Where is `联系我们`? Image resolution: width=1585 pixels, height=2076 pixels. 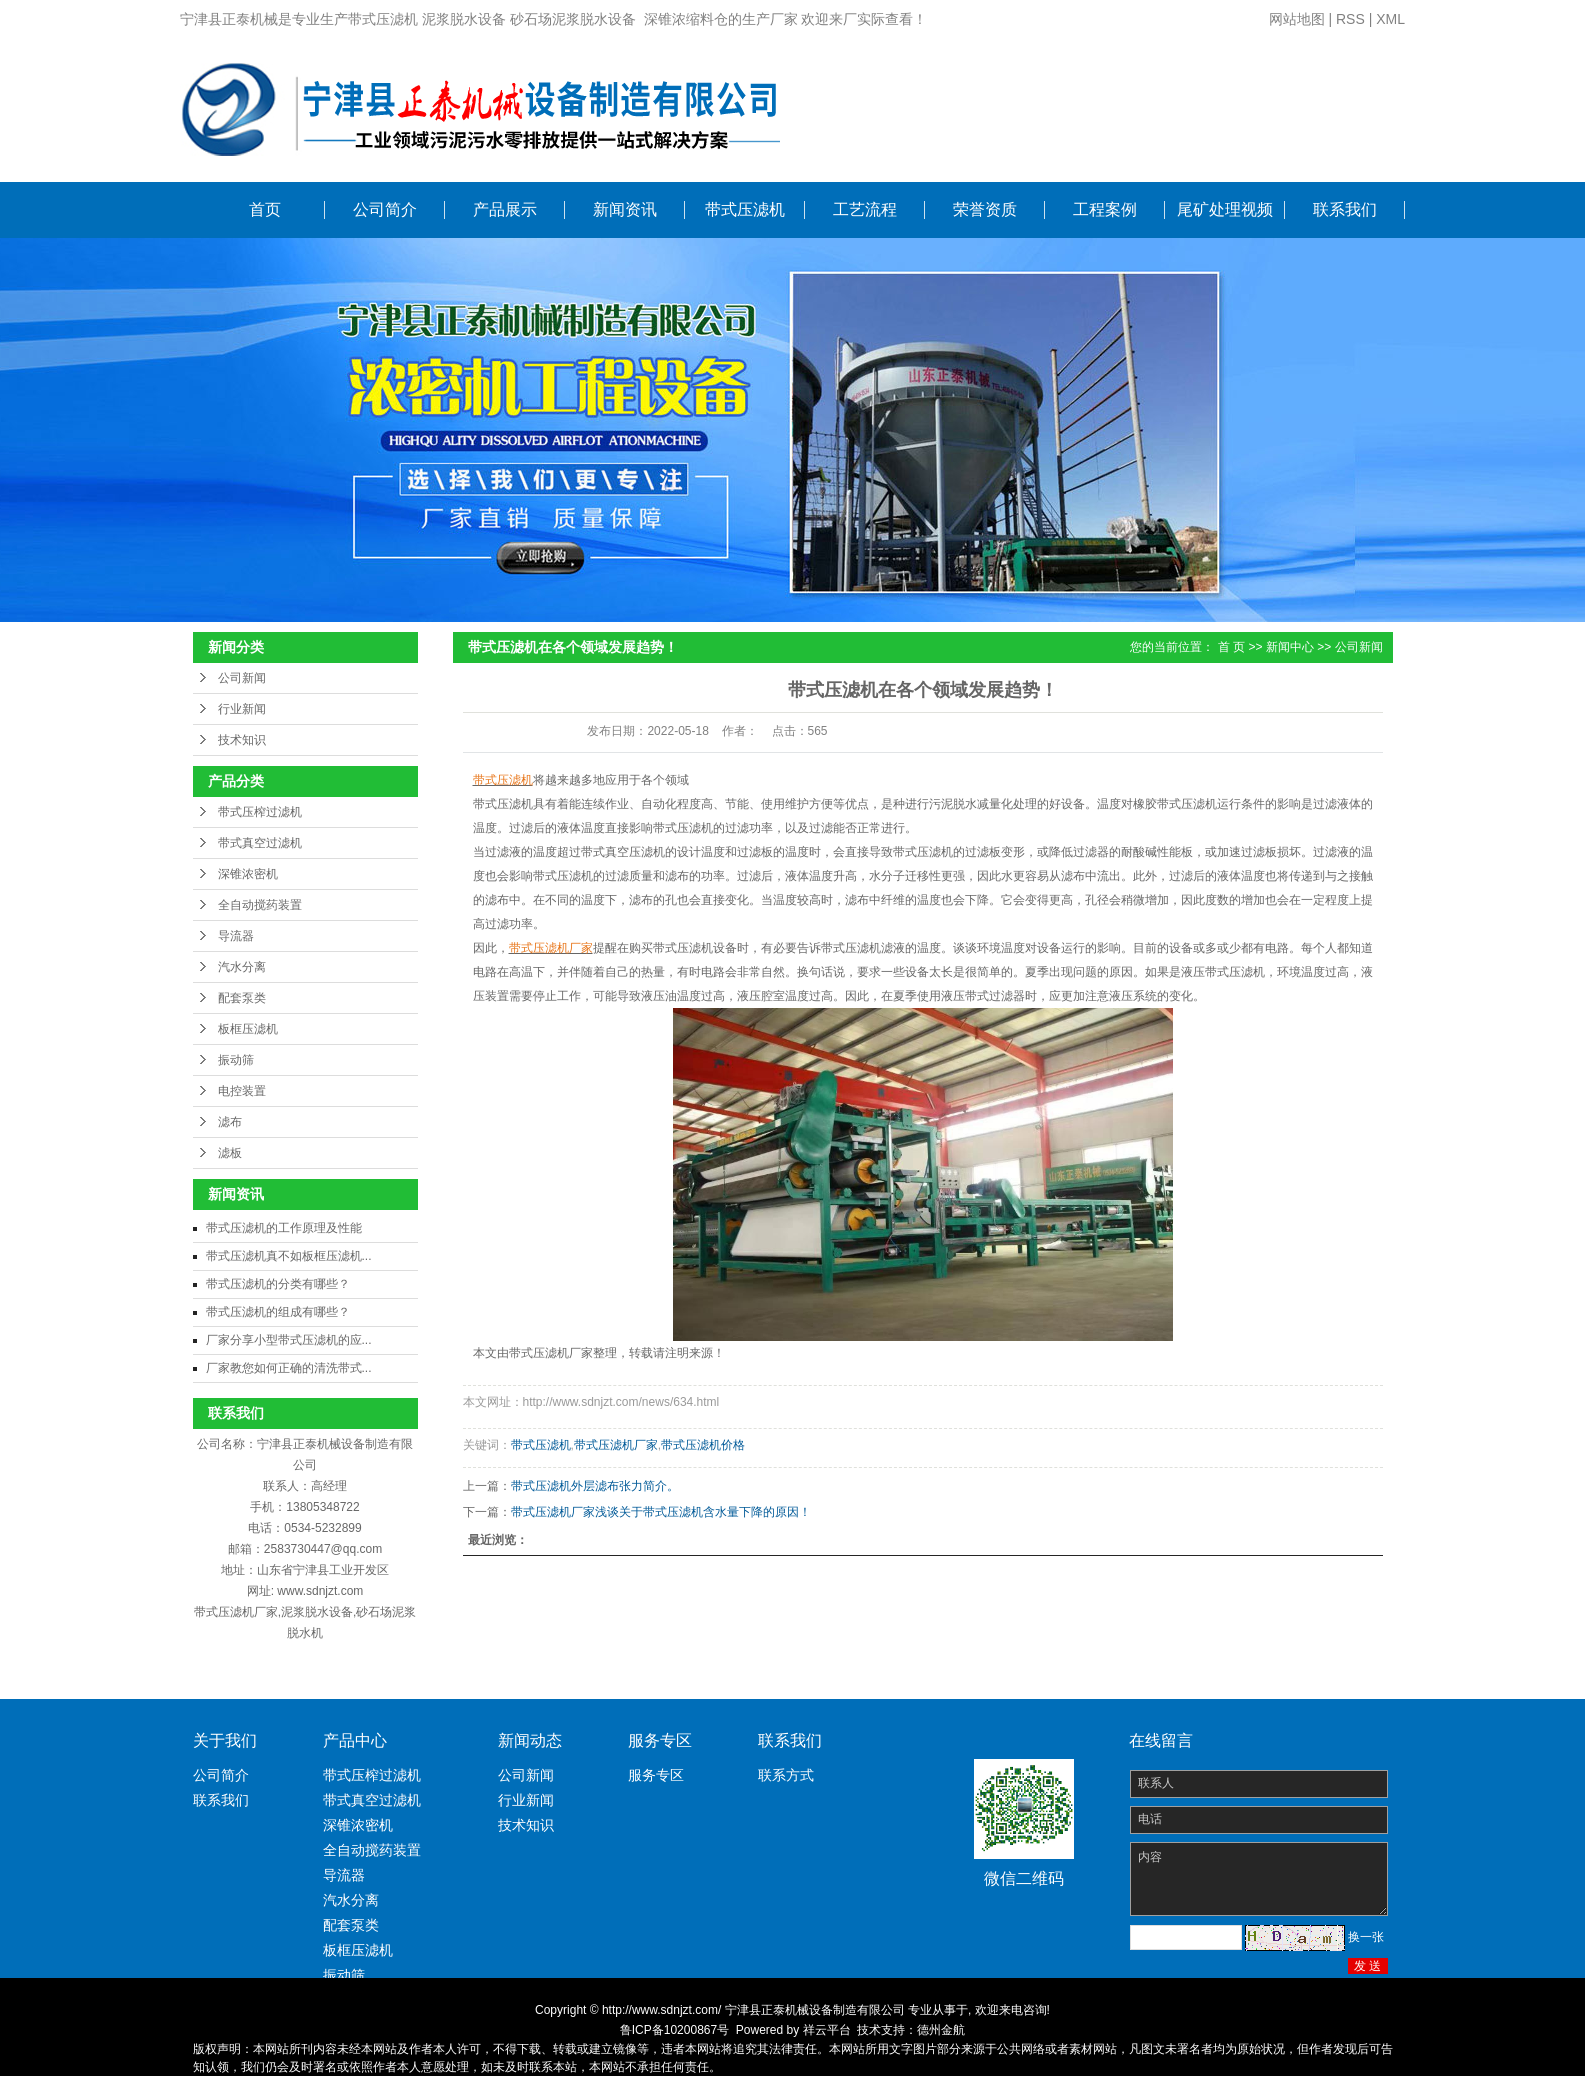 联系我们 is located at coordinates (1345, 209).